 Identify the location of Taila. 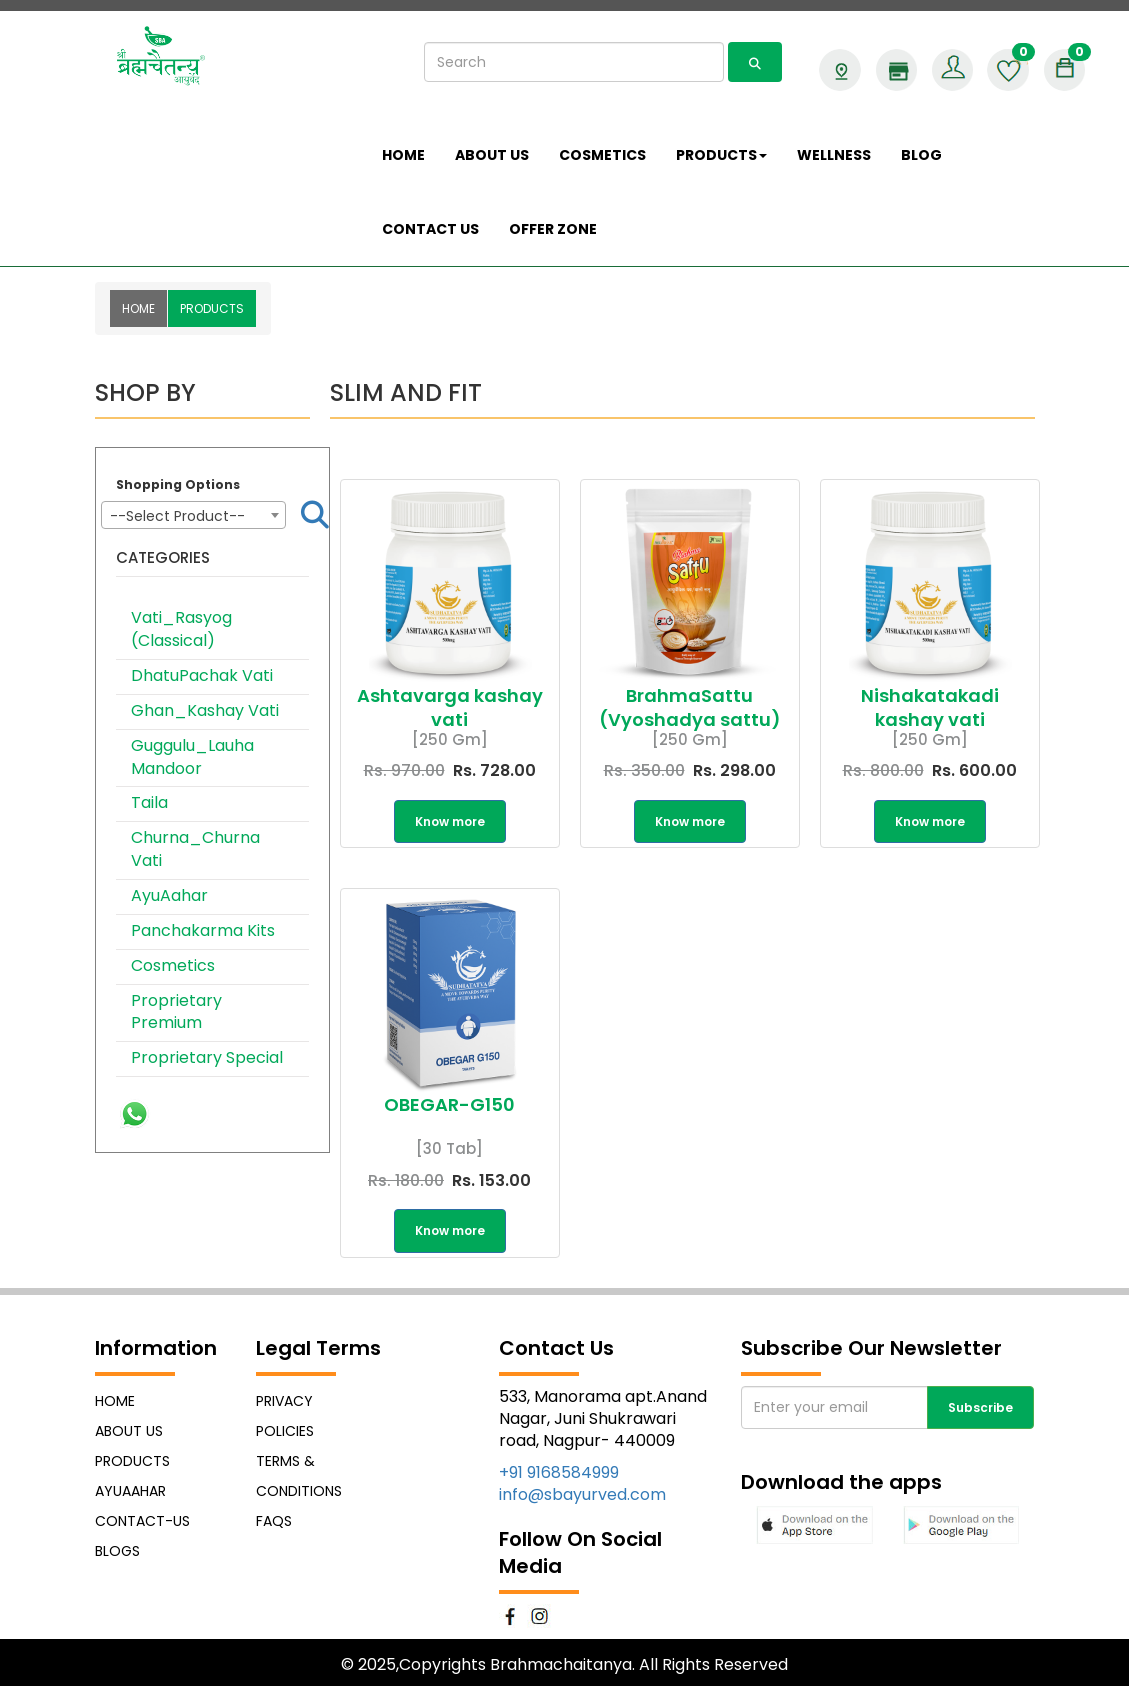
(149, 802).